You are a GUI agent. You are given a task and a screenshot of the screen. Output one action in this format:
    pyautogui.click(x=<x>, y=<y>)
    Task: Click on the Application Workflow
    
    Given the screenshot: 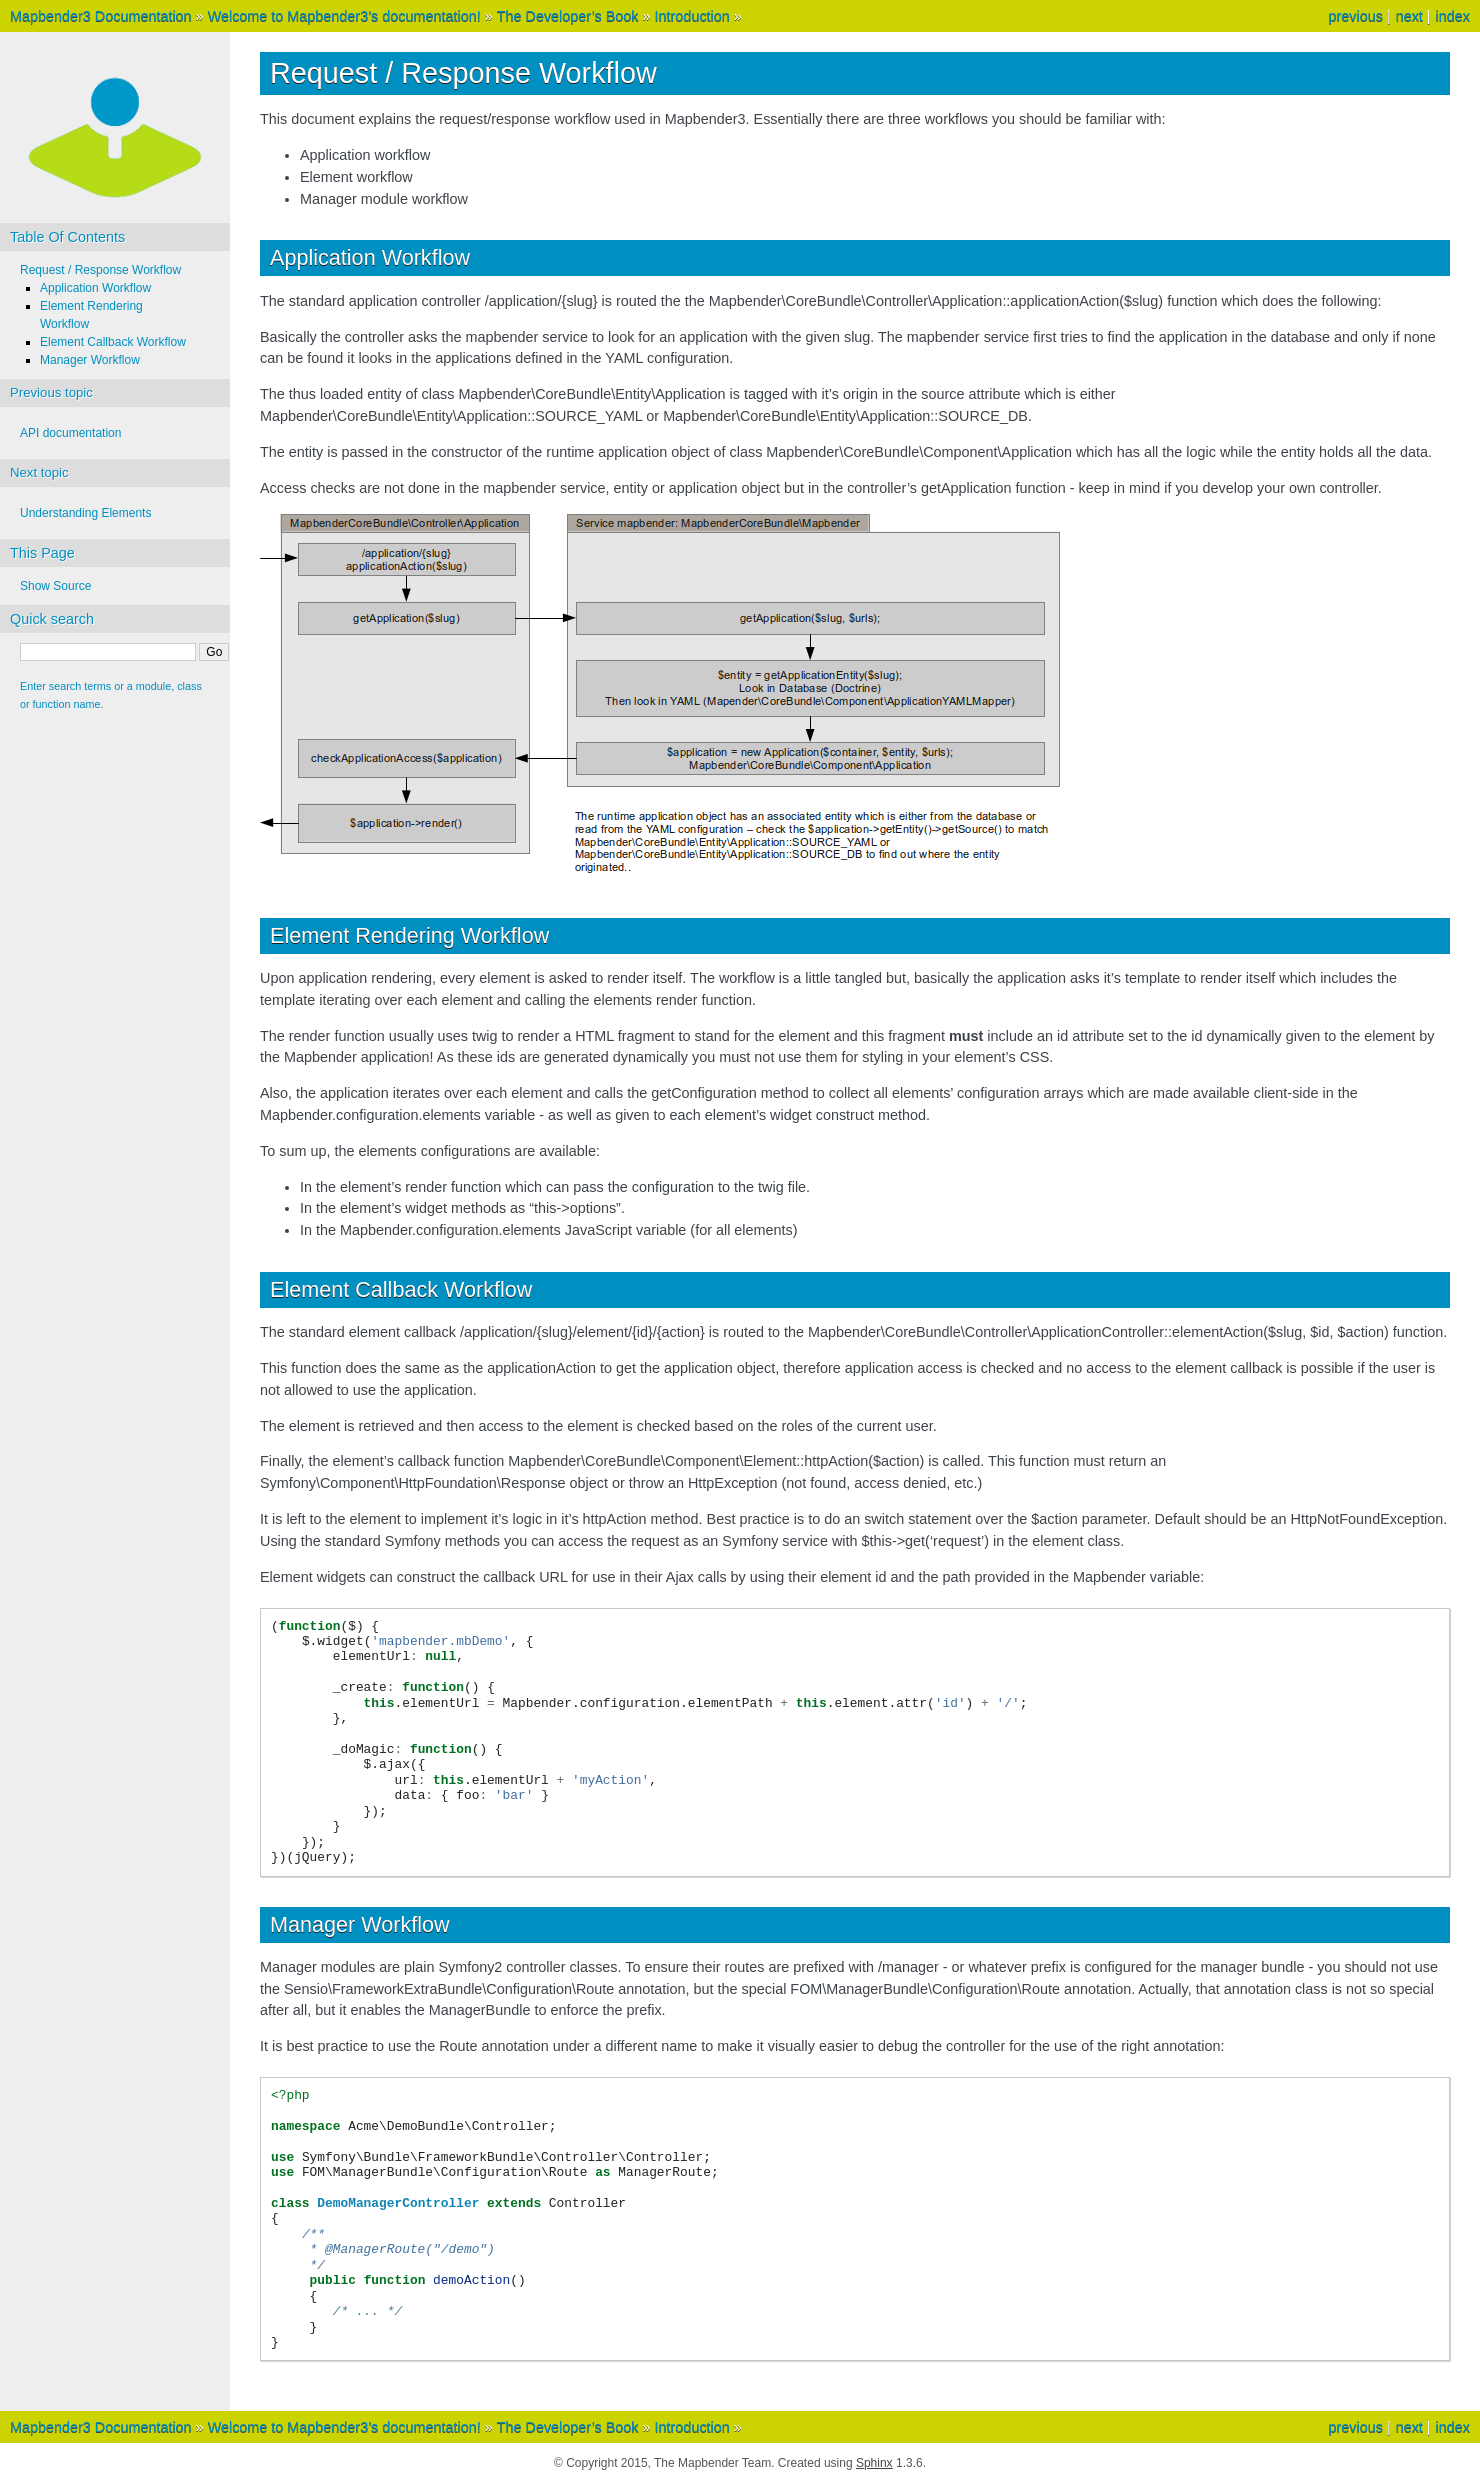 What is the action you would take?
    pyautogui.click(x=95, y=288)
    